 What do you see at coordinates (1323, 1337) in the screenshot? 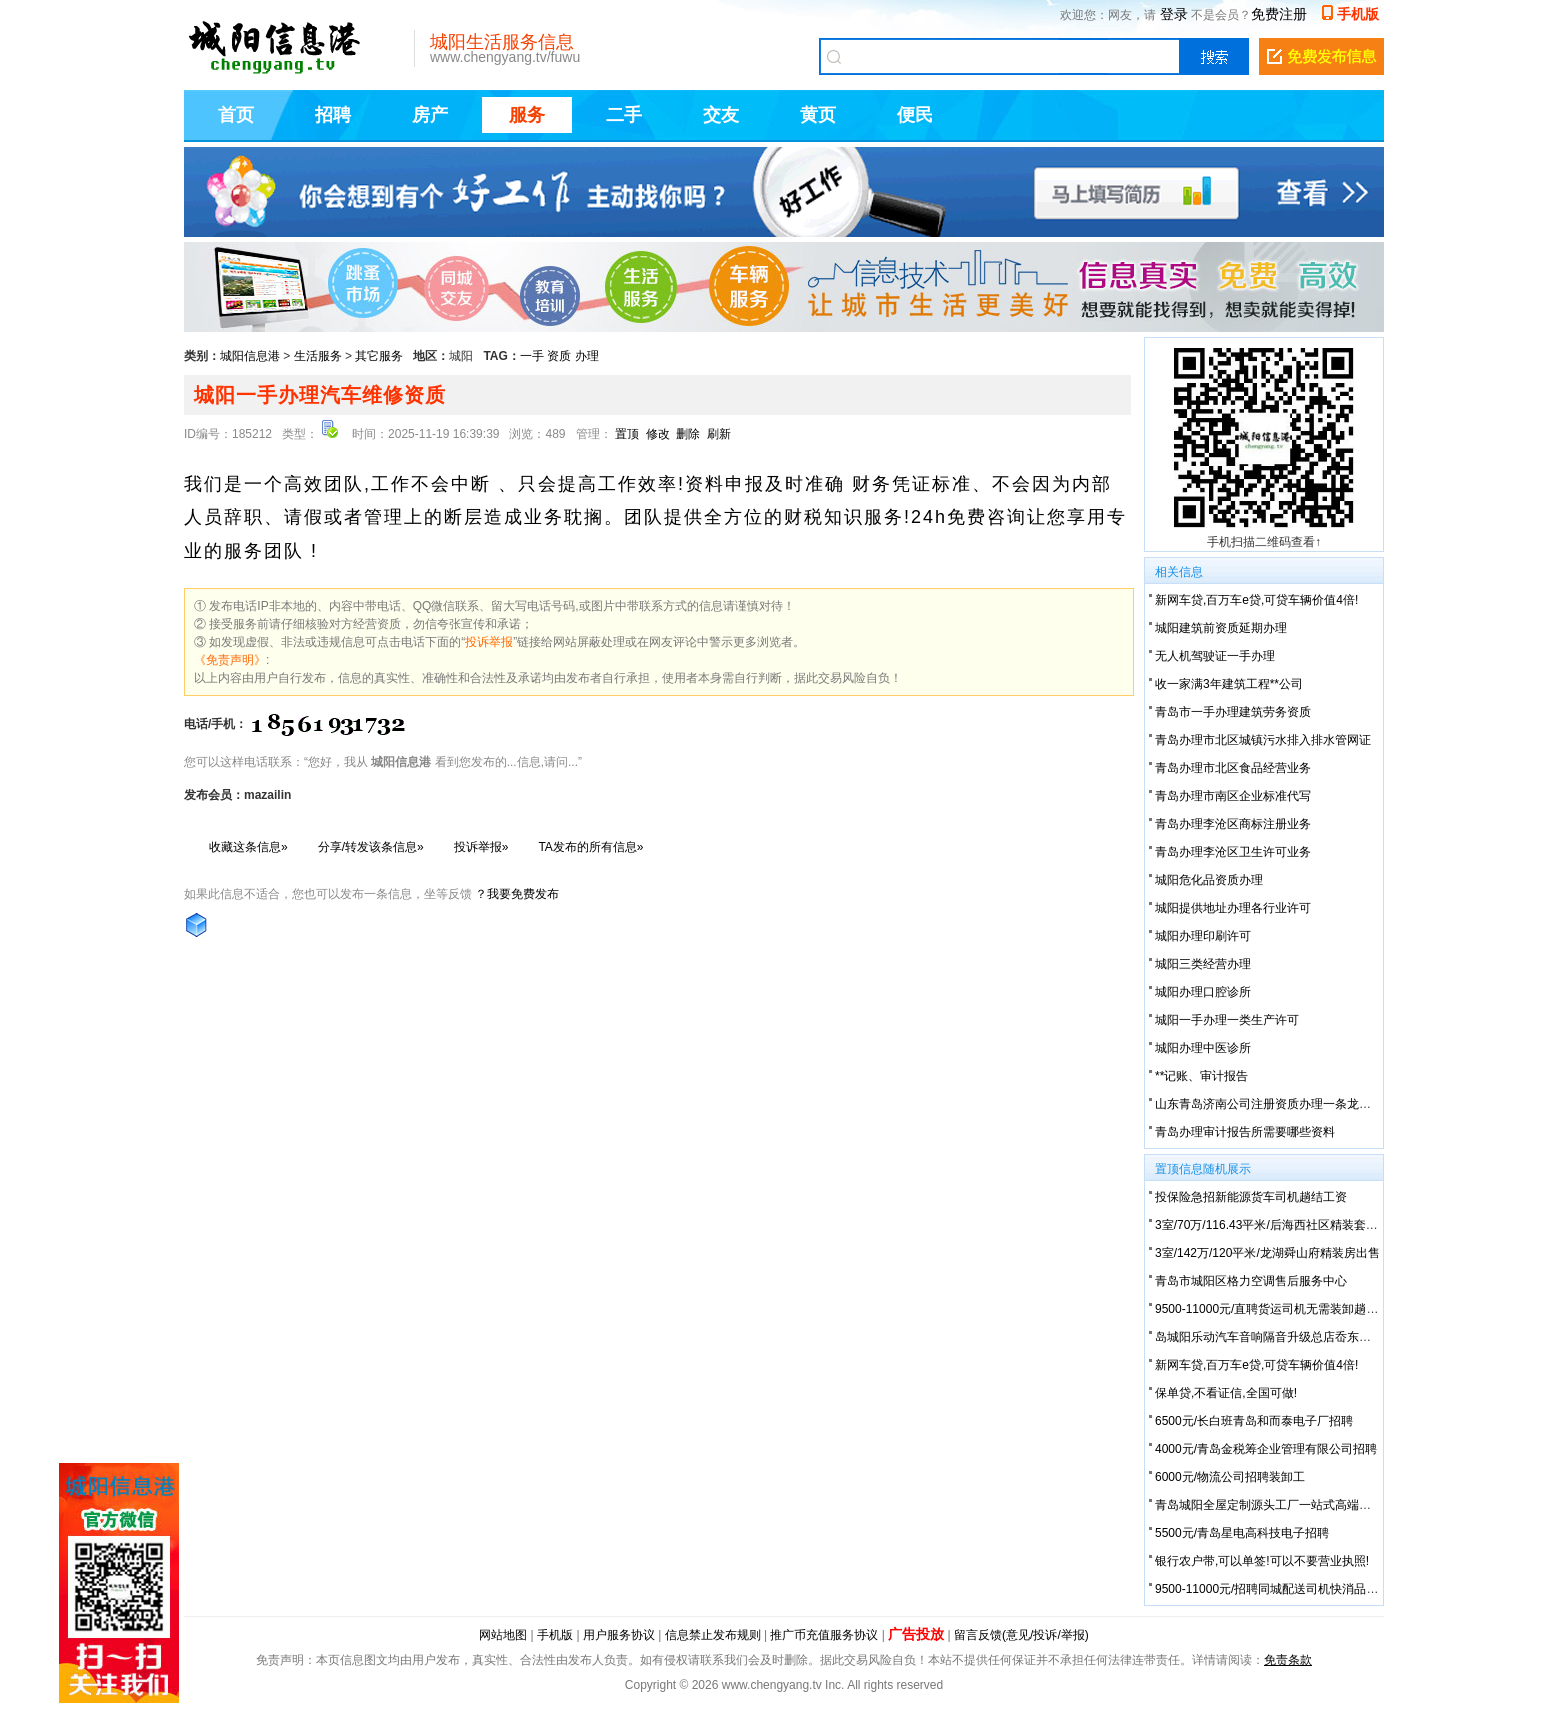
I see `岛城阳乐动汽车音响隔音升级总店岙东北路-雷克**音响升级中高` at bounding box center [1323, 1337].